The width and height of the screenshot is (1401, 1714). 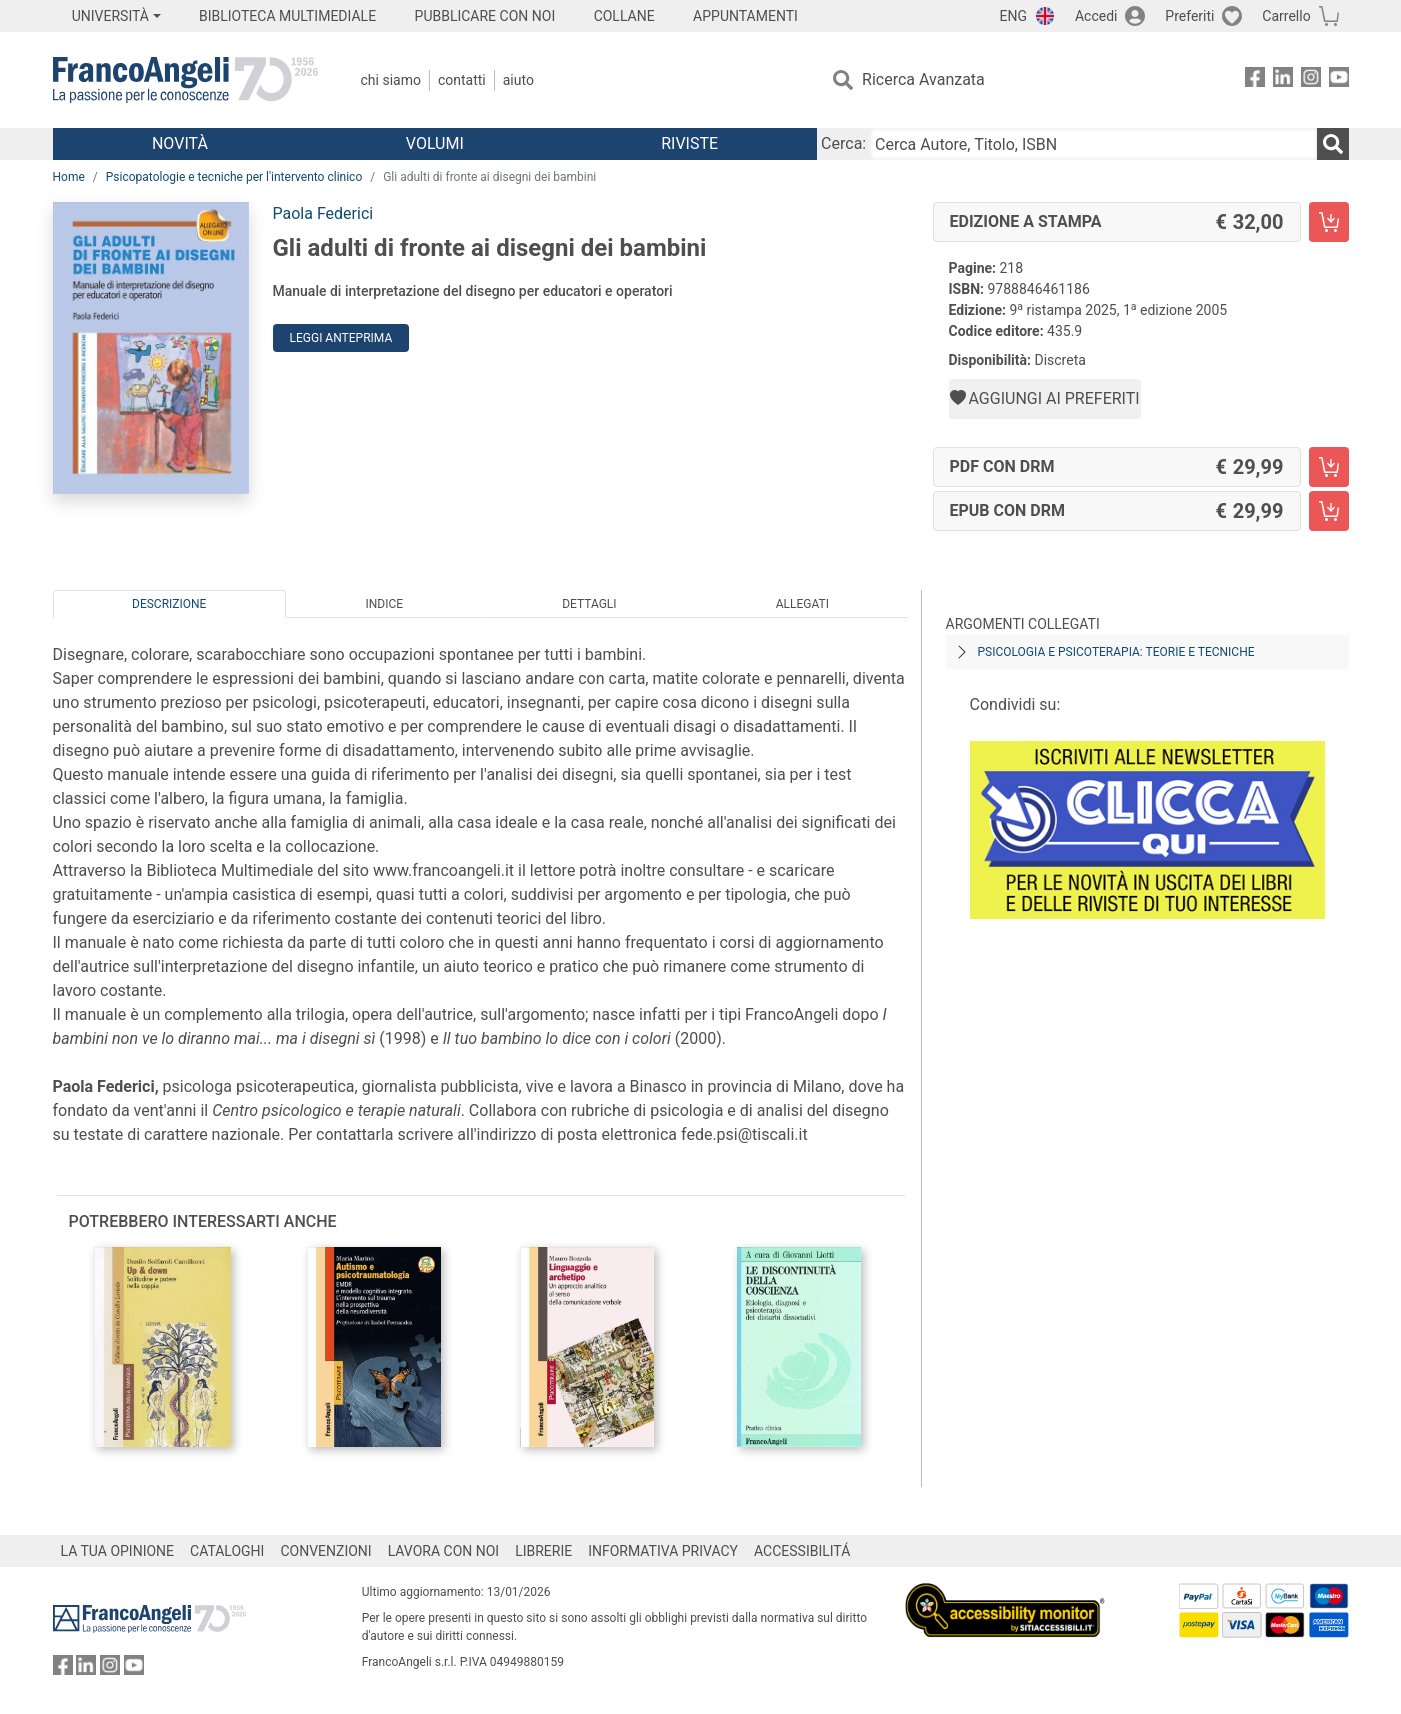 I want to click on Chi Siamo, so click(x=391, y=80).